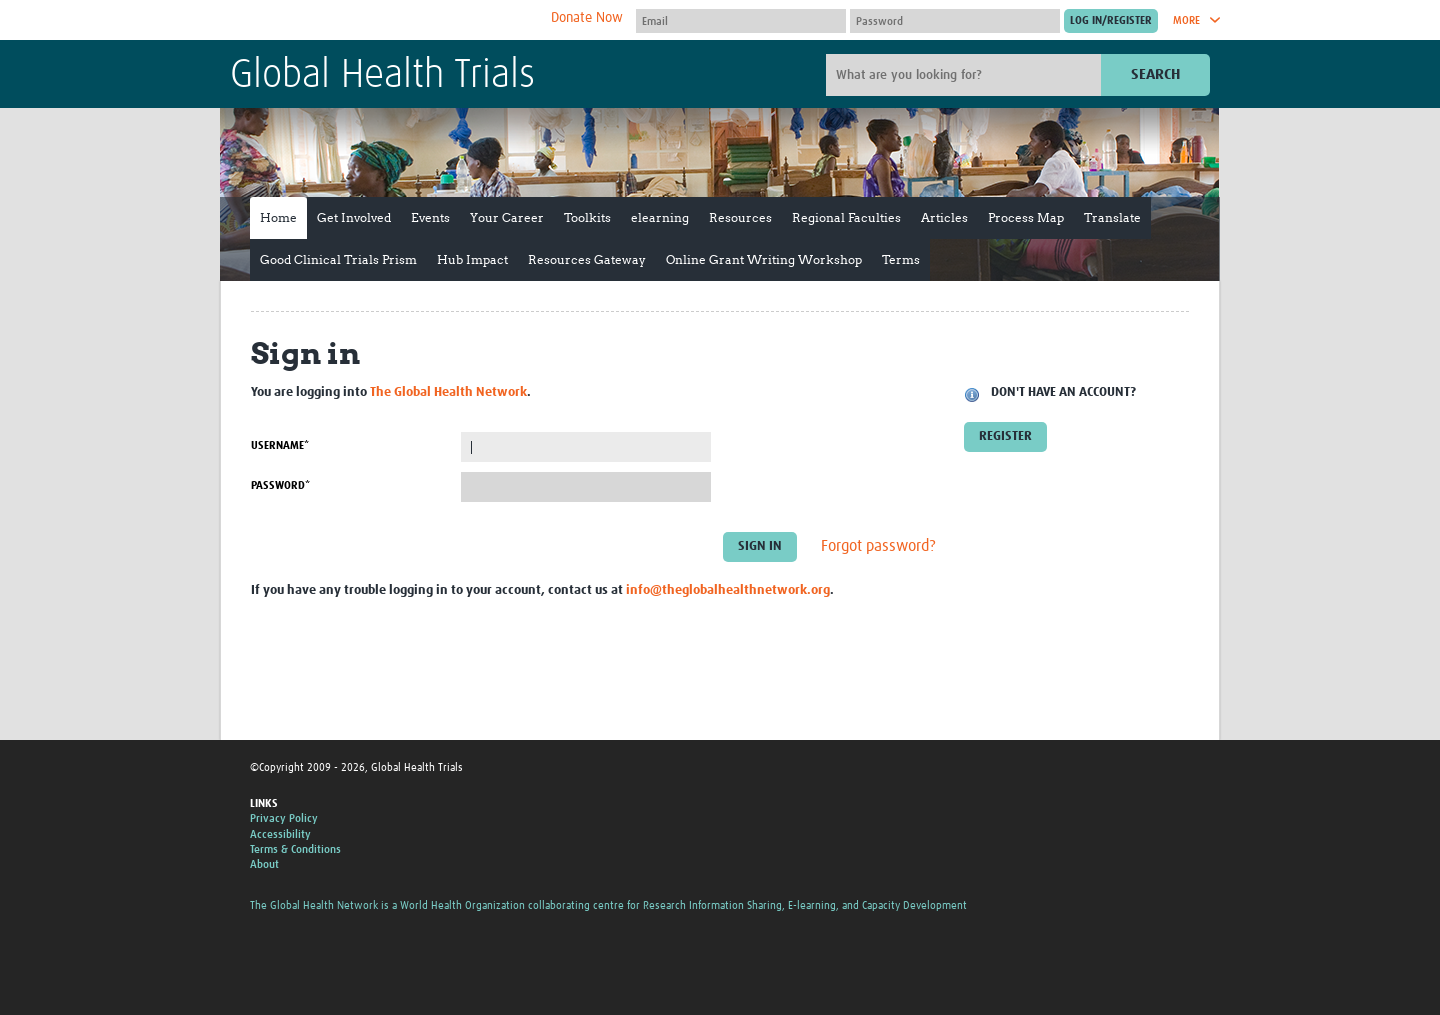 Image resolution: width=1440 pixels, height=1015 pixels. I want to click on Hub Impact, so click(472, 259).